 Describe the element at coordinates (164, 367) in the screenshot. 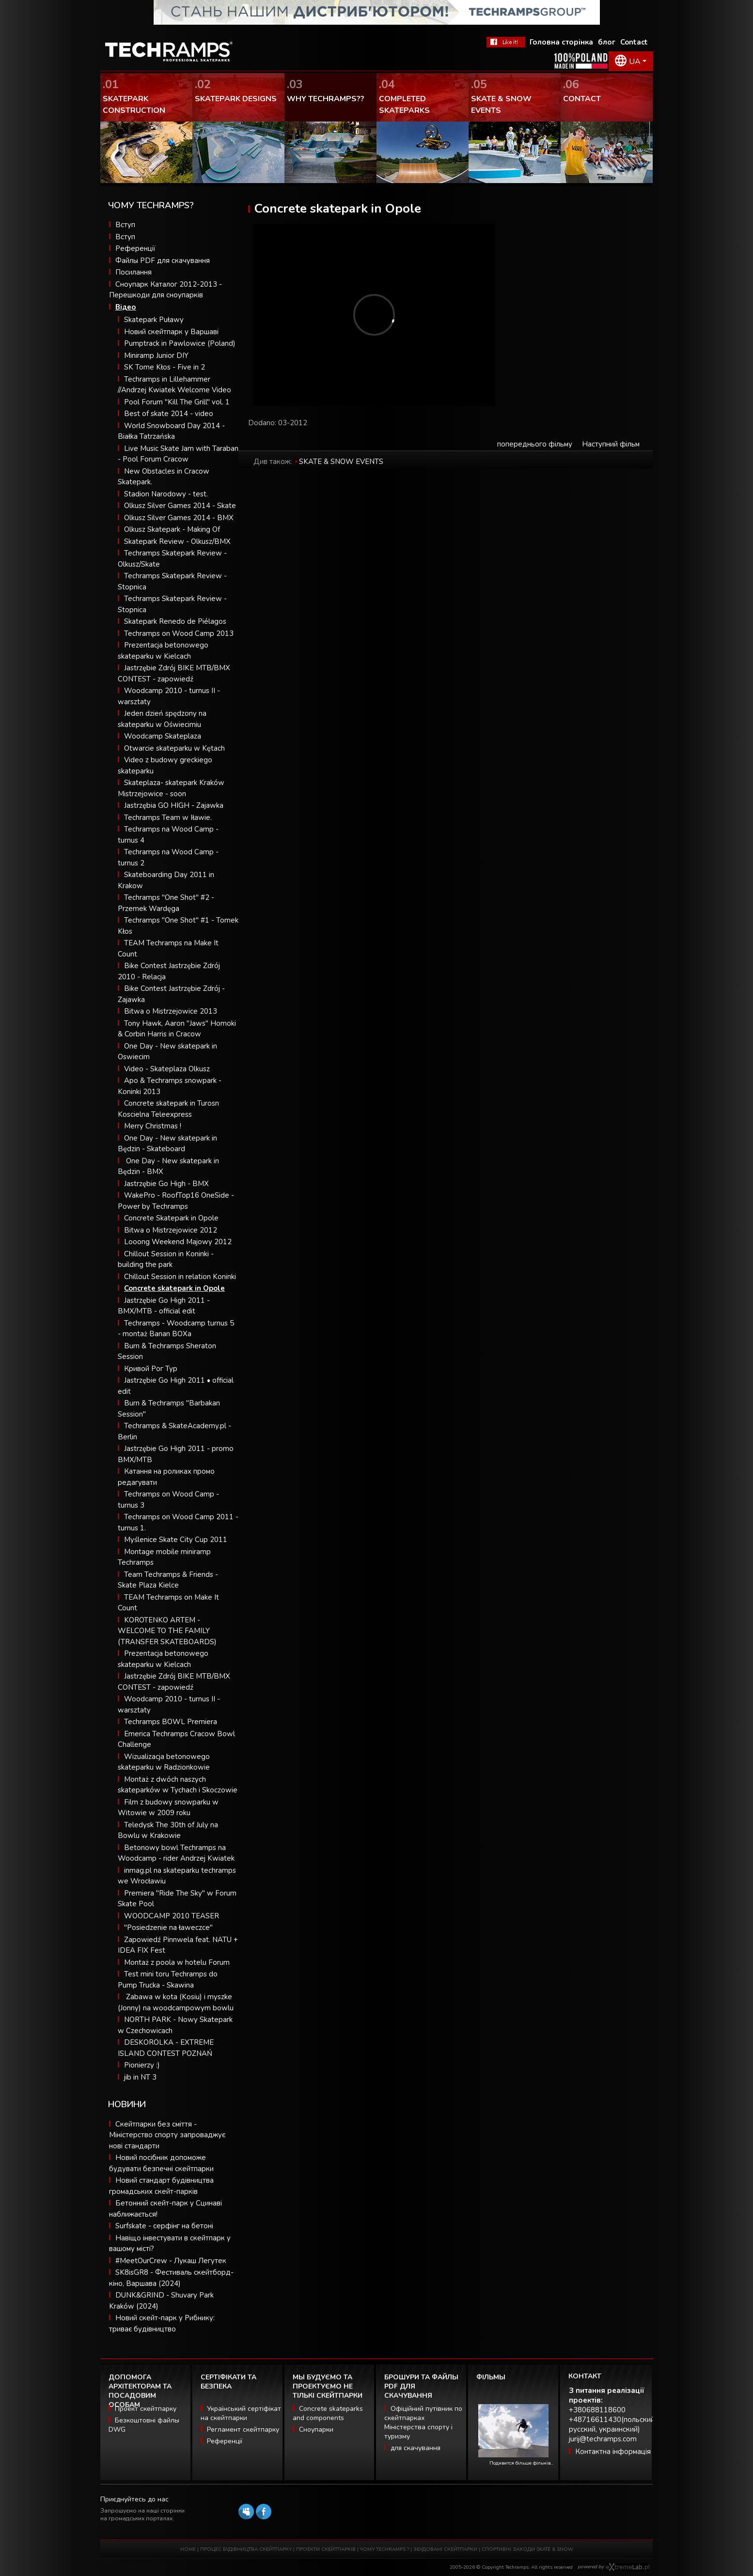

I see `SK Tome Kłos - Five in 2` at that location.